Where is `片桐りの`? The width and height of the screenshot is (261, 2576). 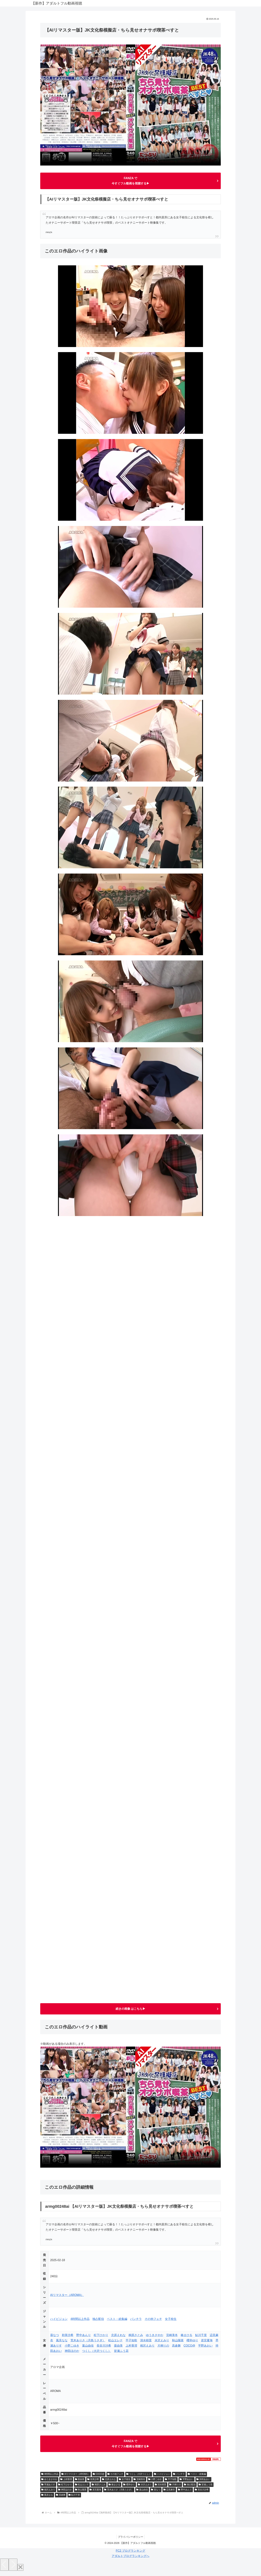
片桐りの is located at coordinates (163, 2348).